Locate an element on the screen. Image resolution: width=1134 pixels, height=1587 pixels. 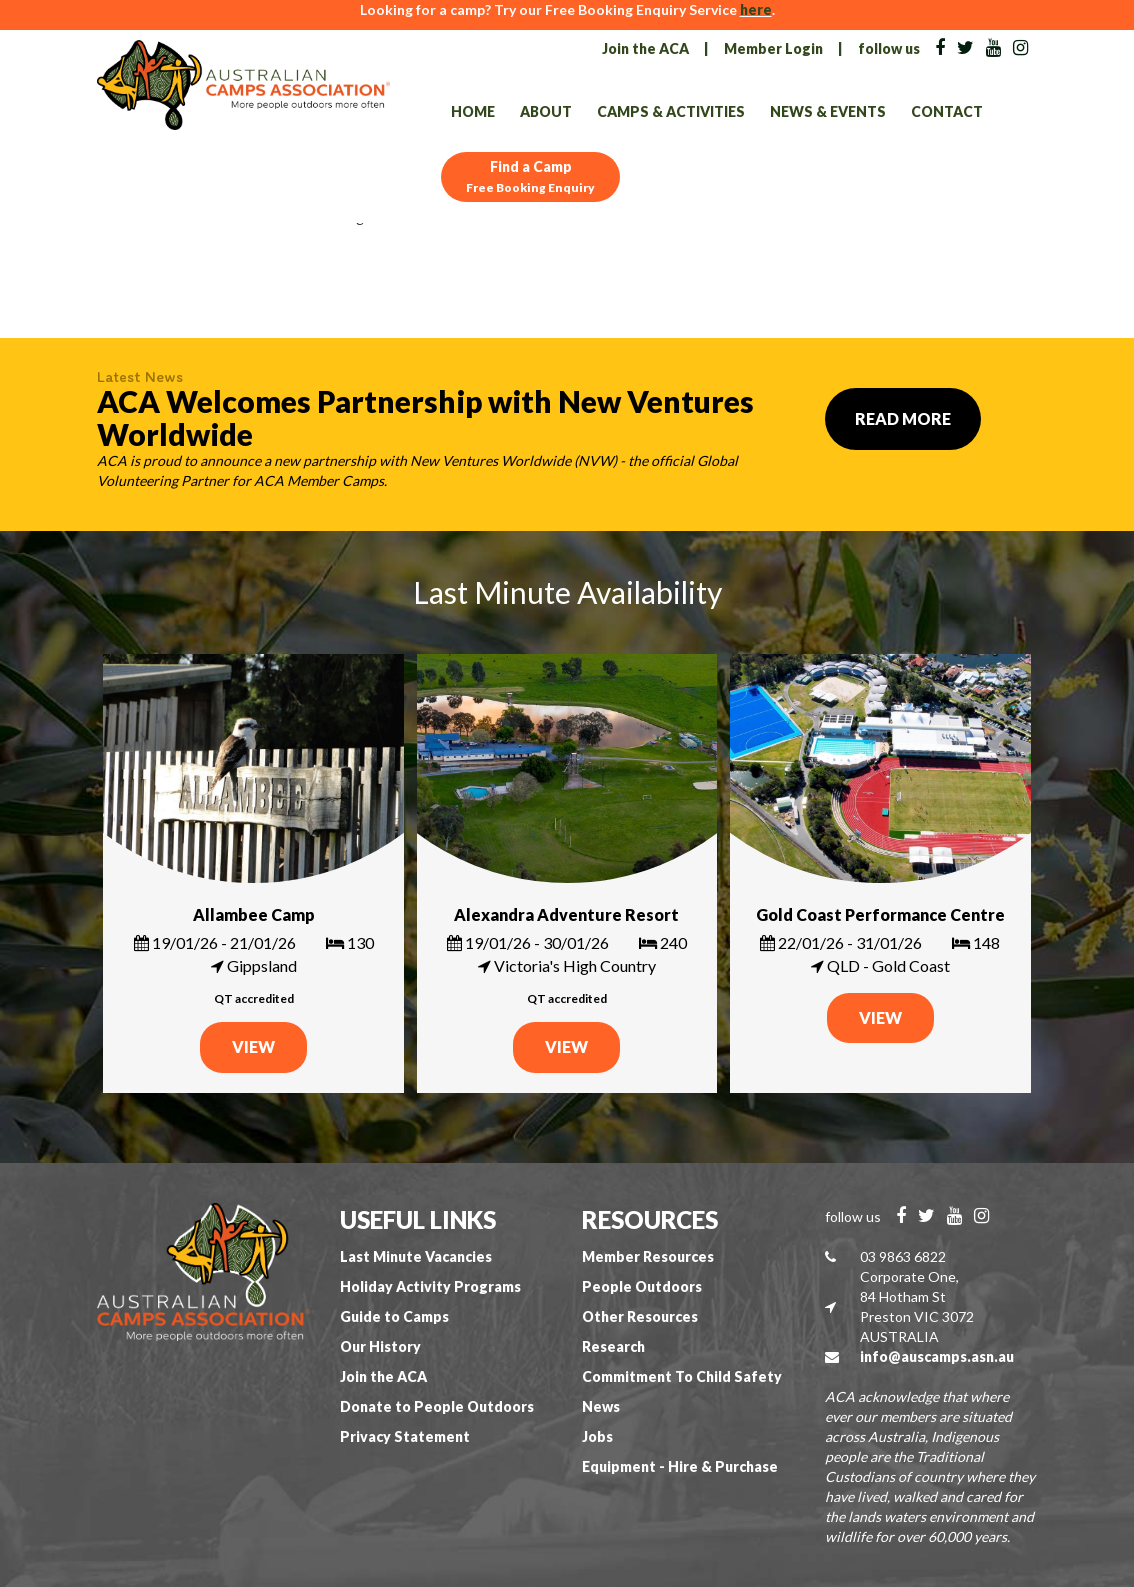
About is located at coordinates (546, 111).